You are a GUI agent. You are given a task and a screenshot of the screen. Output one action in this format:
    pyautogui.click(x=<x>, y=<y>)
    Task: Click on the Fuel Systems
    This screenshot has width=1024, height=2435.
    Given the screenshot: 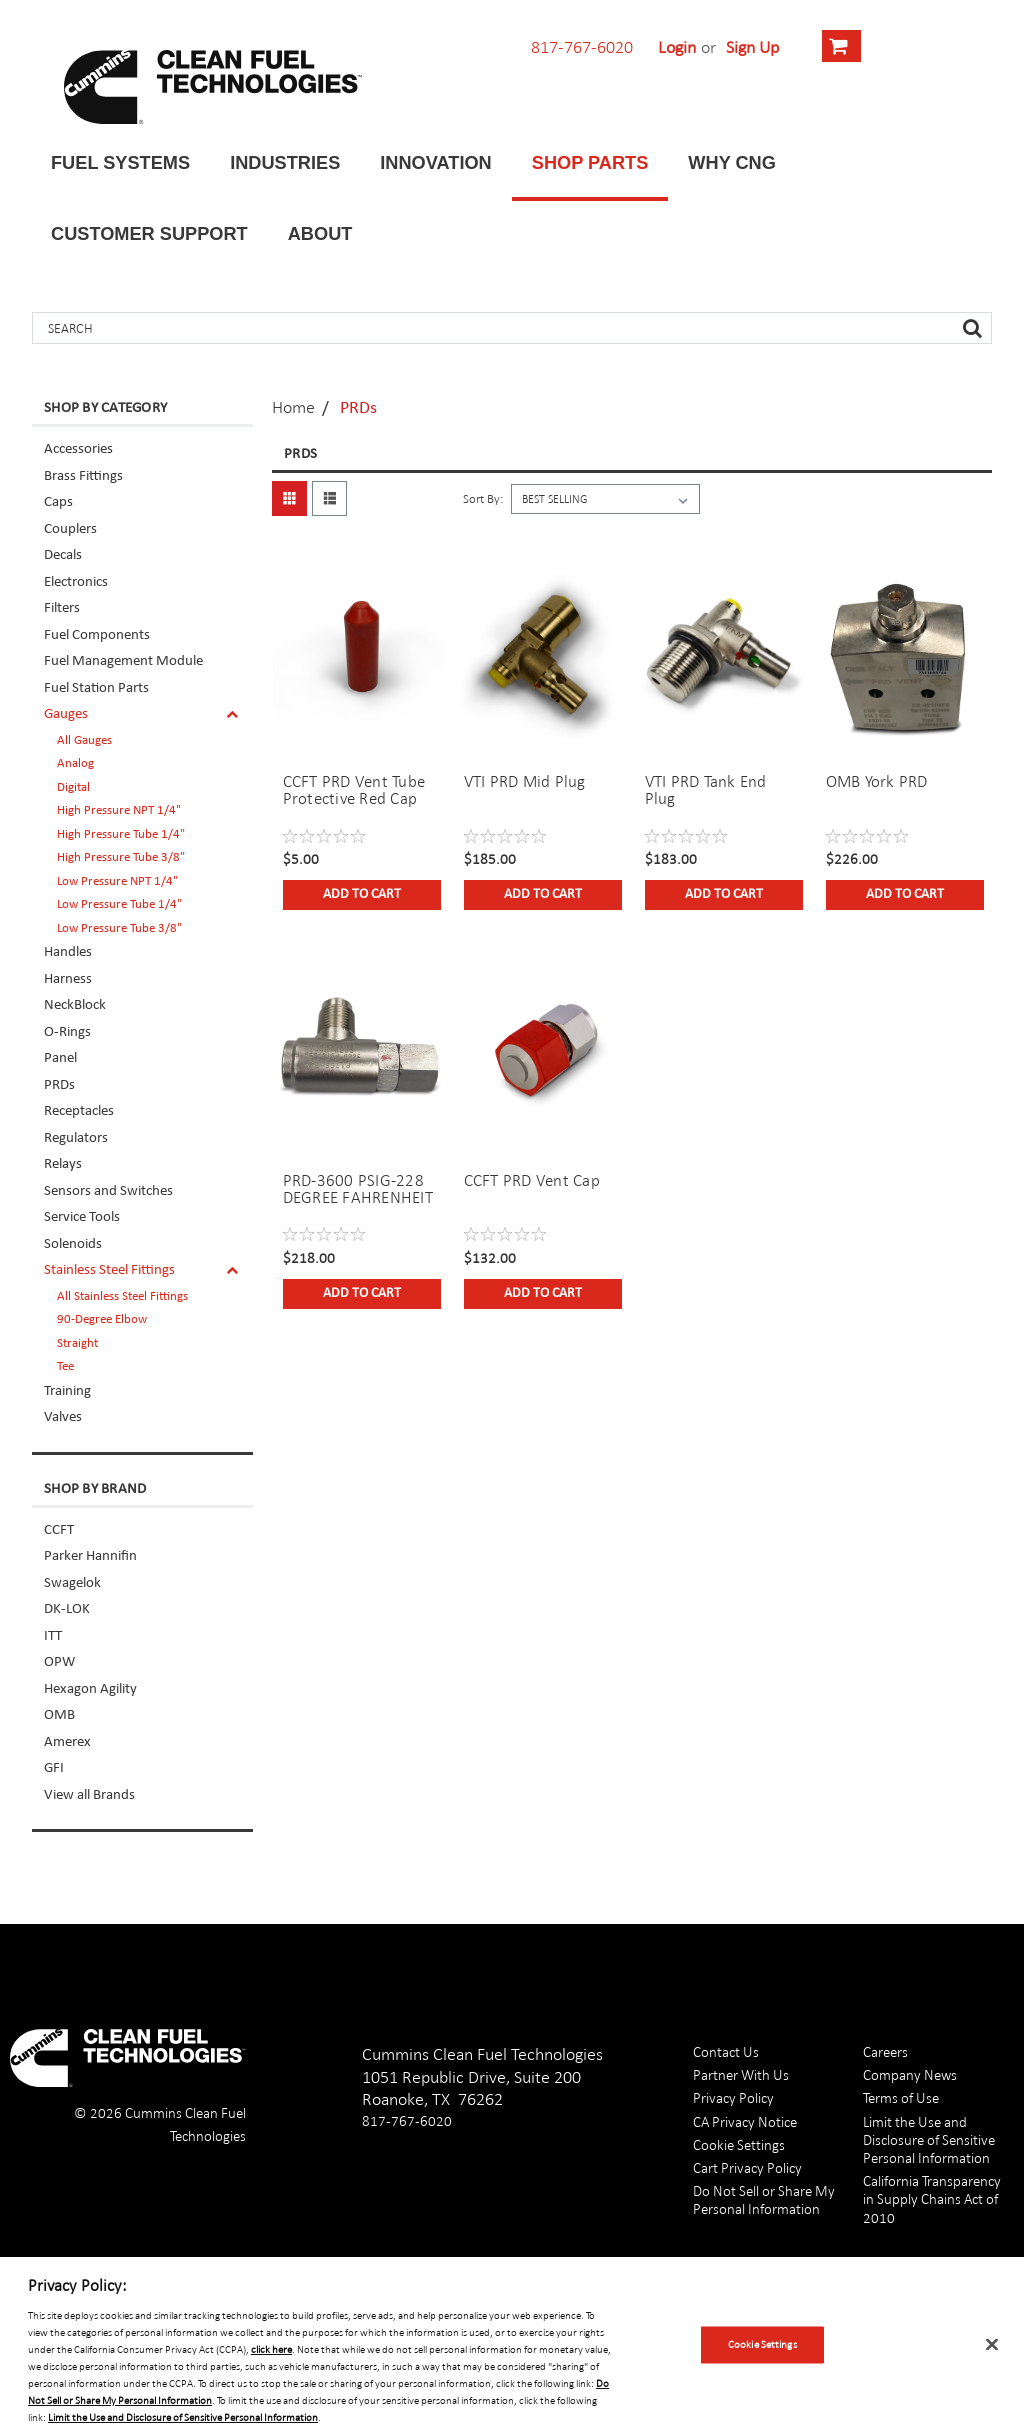 What is the action you would take?
    pyautogui.click(x=120, y=163)
    